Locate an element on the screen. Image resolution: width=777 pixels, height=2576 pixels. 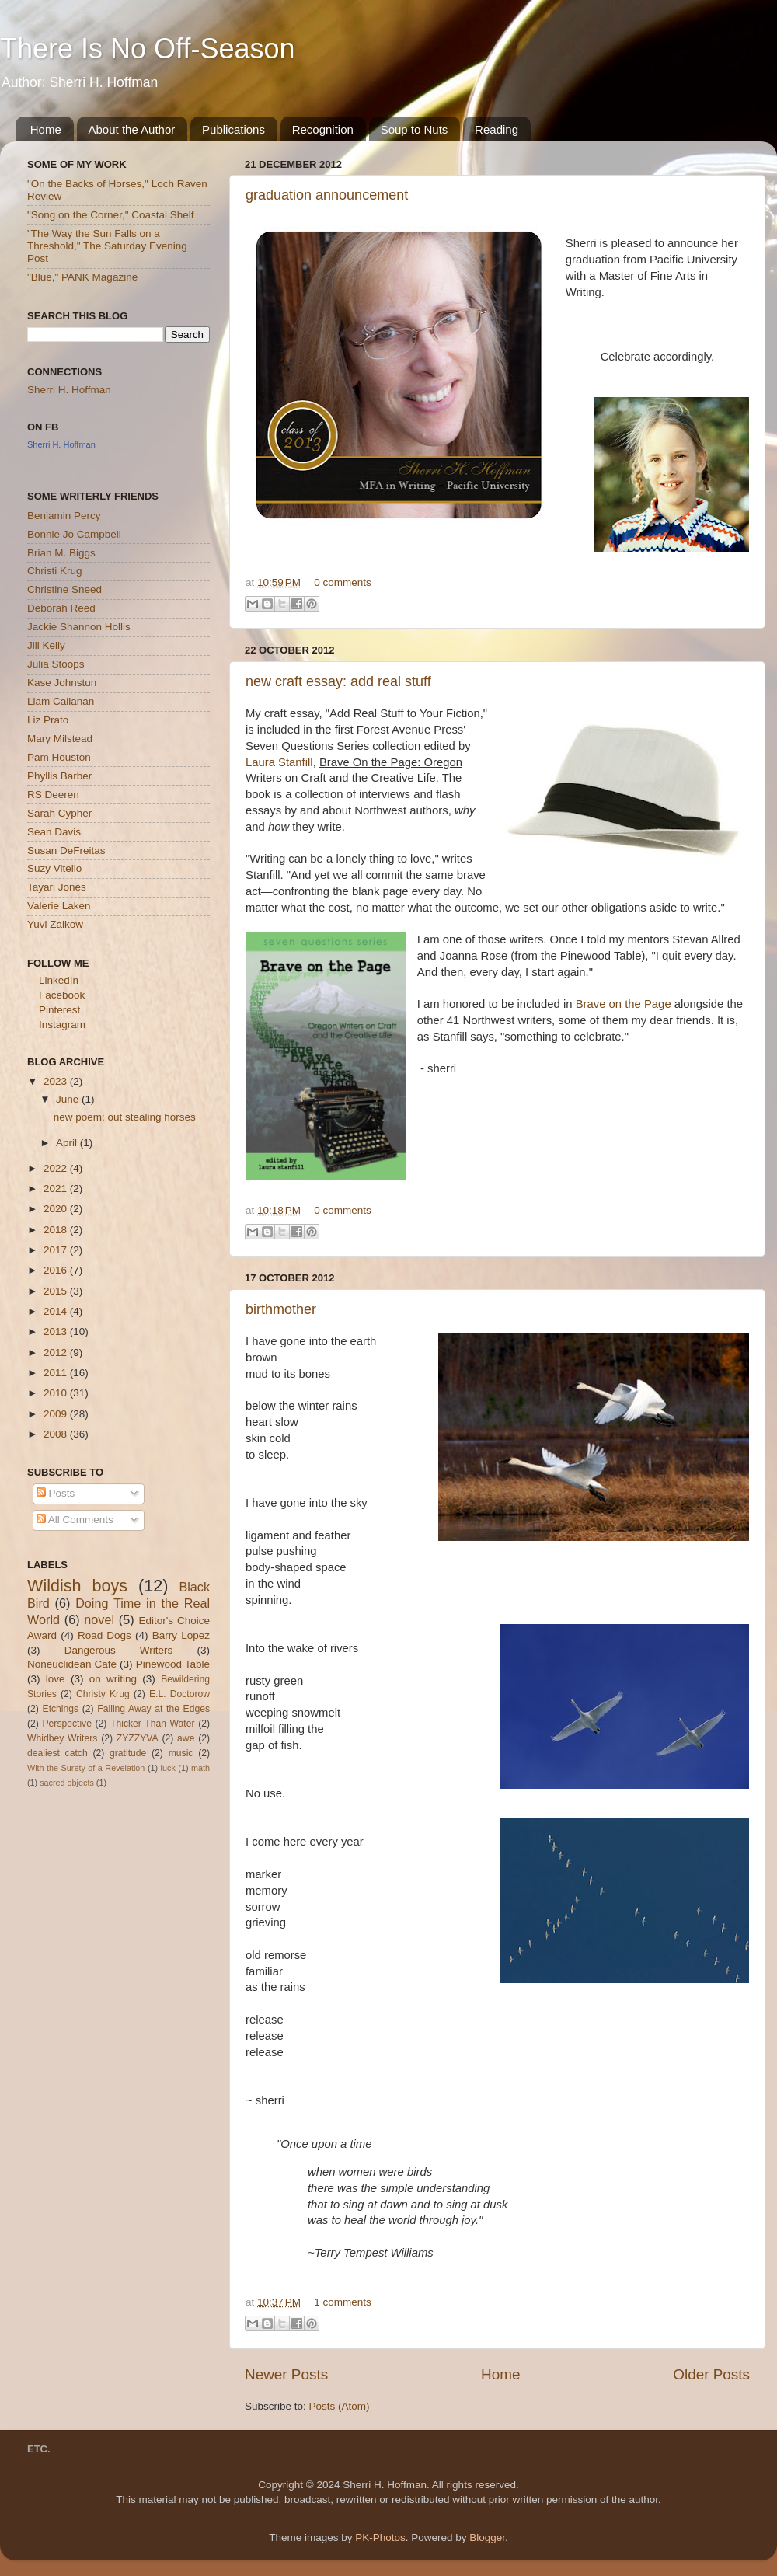
luck is located at coordinates (168, 1768).